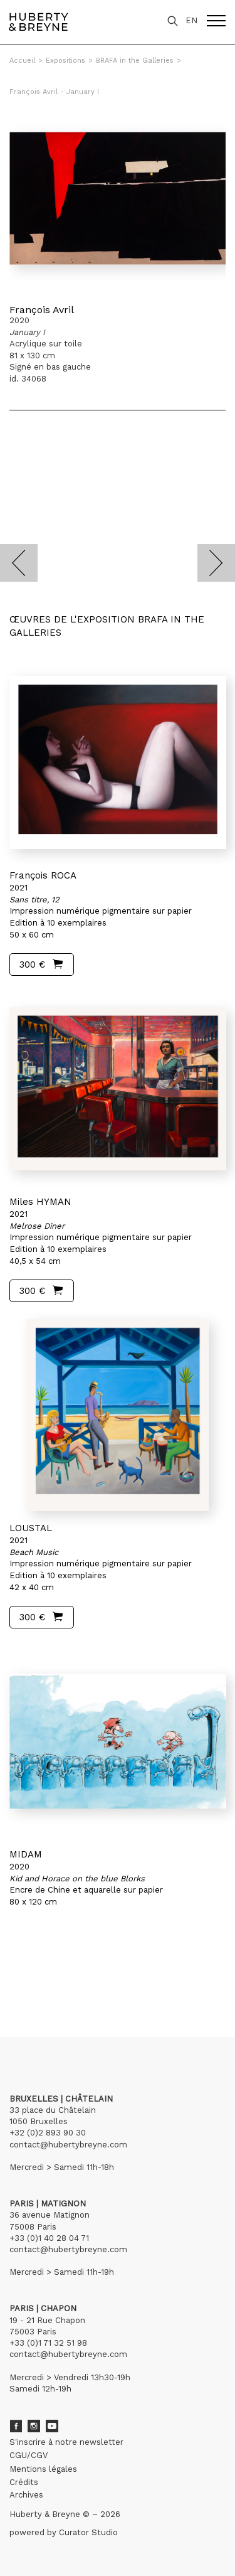 The image size is (235, 2576). I want to click on François Avril, so click(41, 310).